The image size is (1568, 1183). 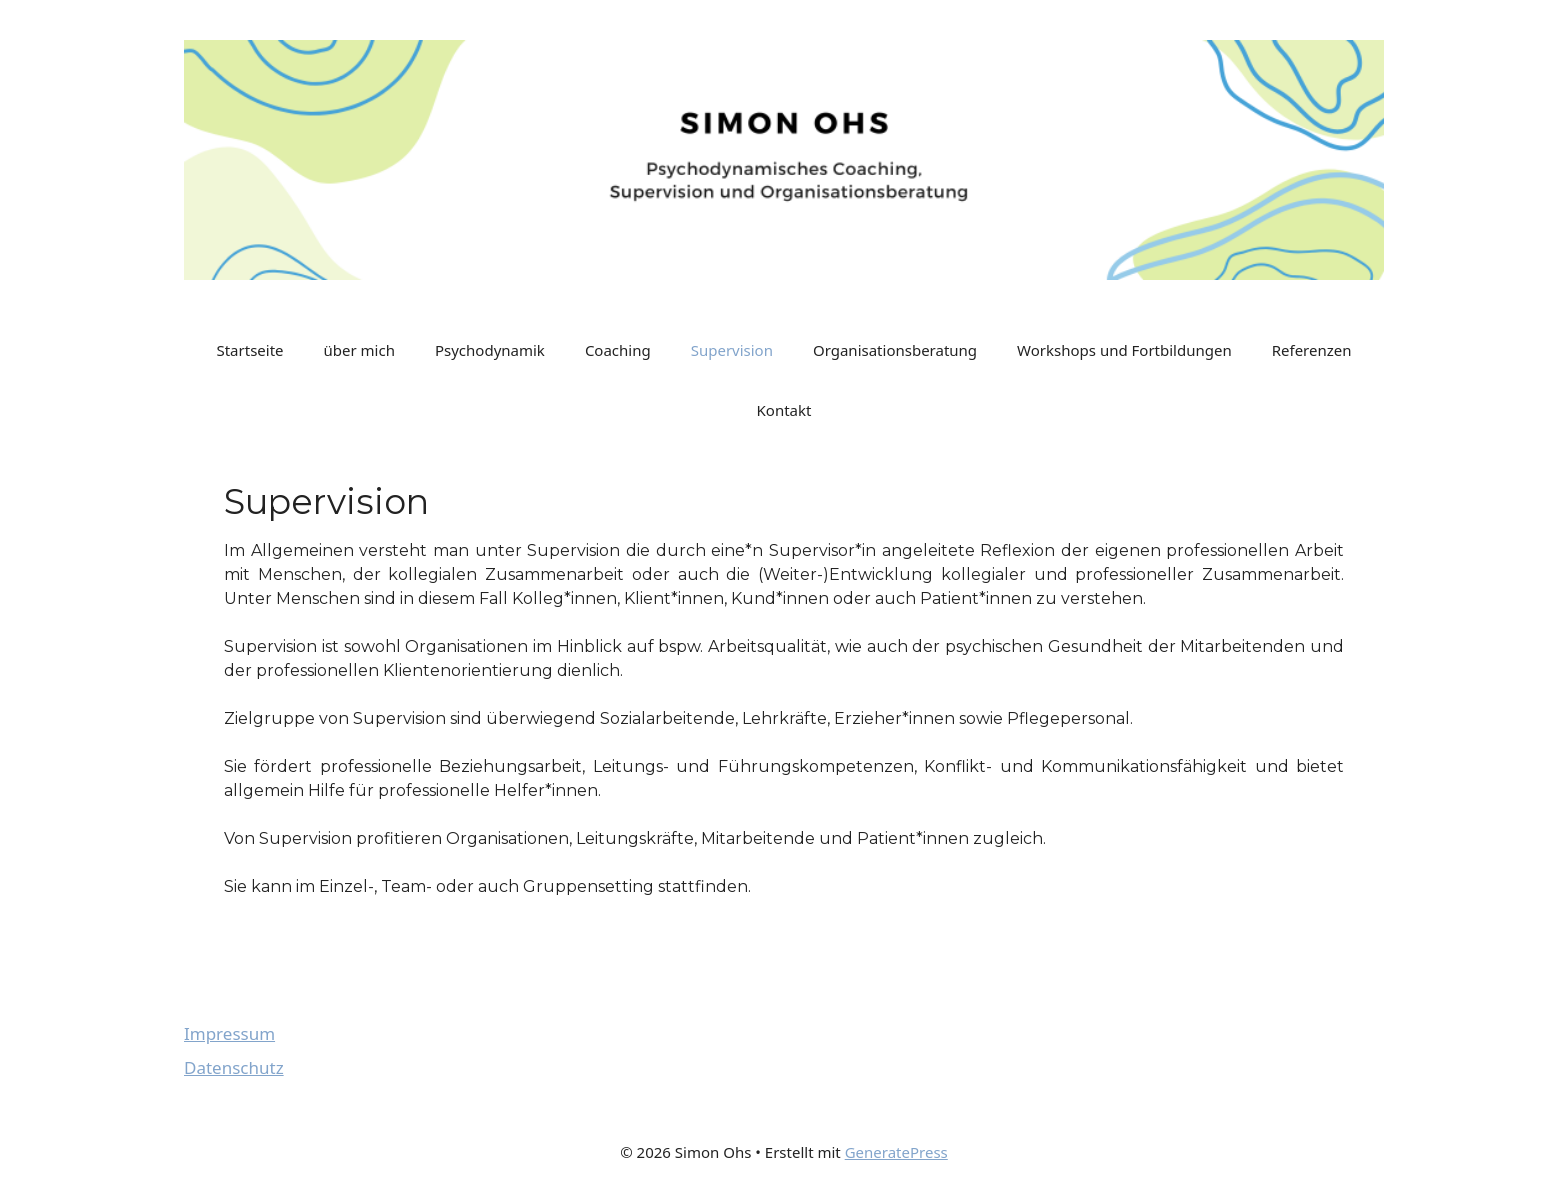 What do you see at coordinates (732, 350) in the screenshot?
I see `Supervision` at bounding box center [732, 350].